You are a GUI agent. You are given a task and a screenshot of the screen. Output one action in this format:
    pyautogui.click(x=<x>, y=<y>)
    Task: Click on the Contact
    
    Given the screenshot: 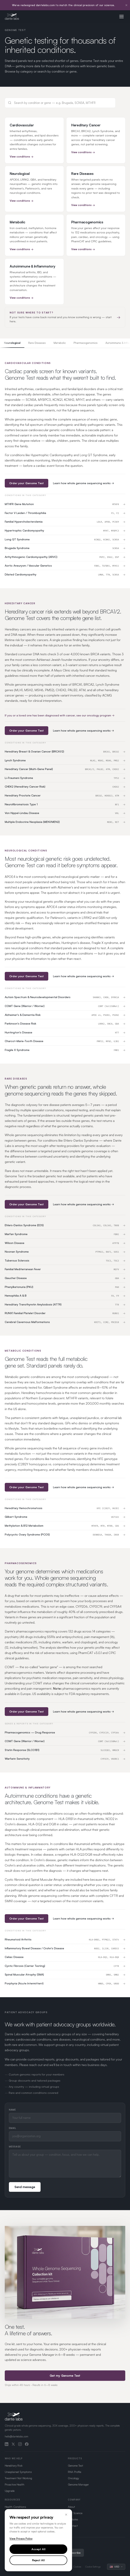 What is the action you would take?
    pyautogui.click(x=73, y=2525)
    